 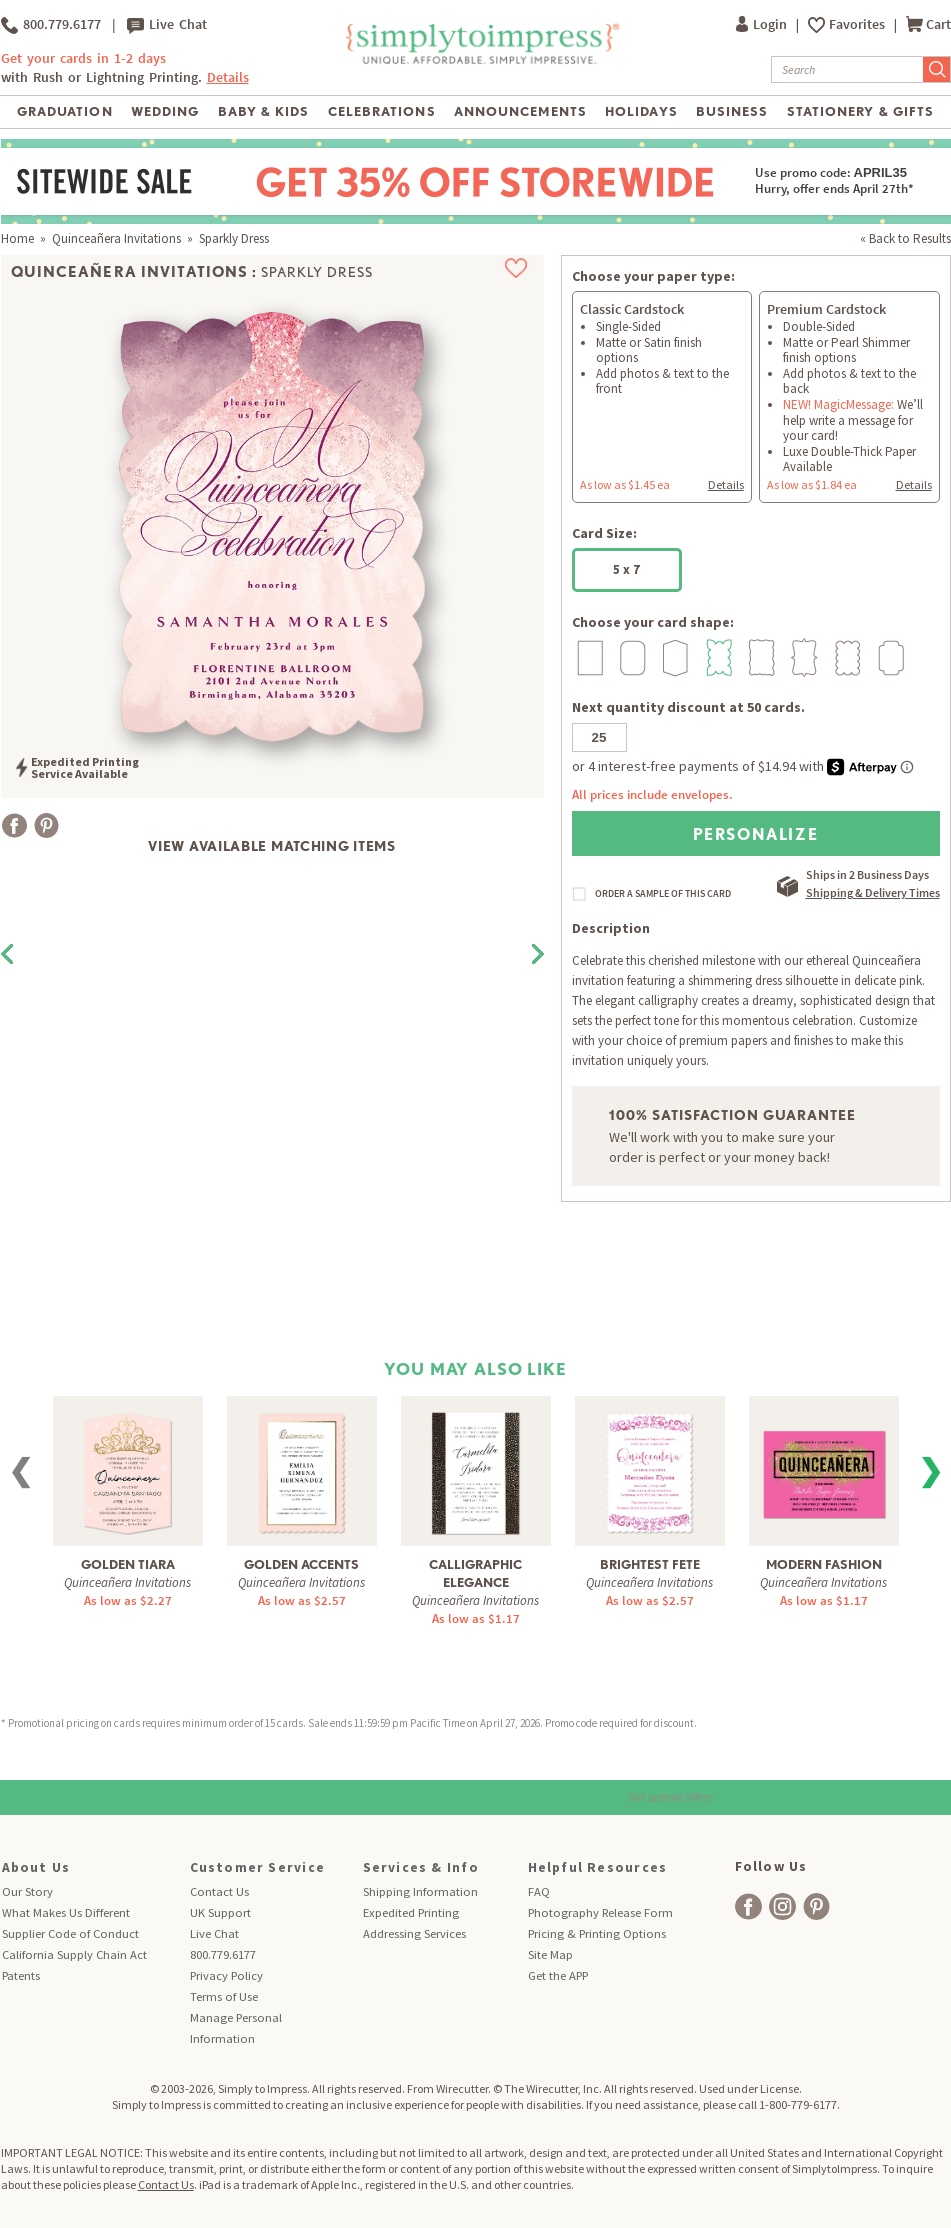 What do you see at coordinates (873, 892) in the screenshot?
I see `Shipping & Delivery Times` at bounding box center [873, 892].